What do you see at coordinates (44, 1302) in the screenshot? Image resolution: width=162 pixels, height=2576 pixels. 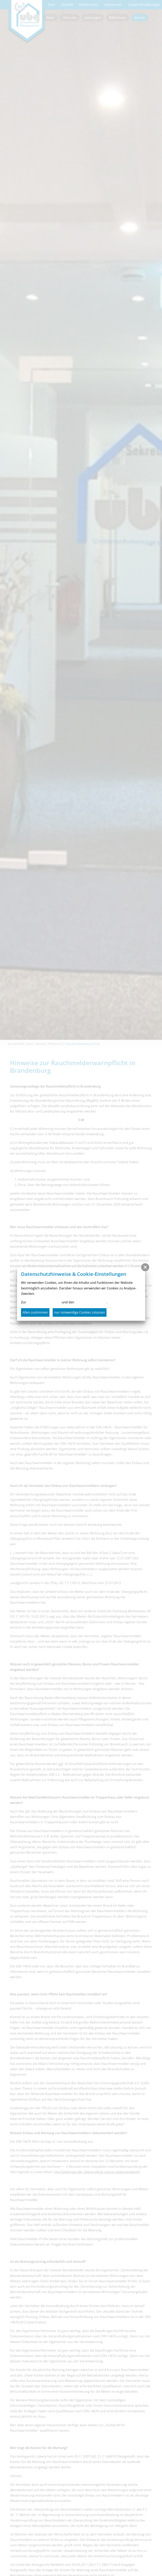 I see `Datenschutzerklärung` at bounding box center [44, 1302].